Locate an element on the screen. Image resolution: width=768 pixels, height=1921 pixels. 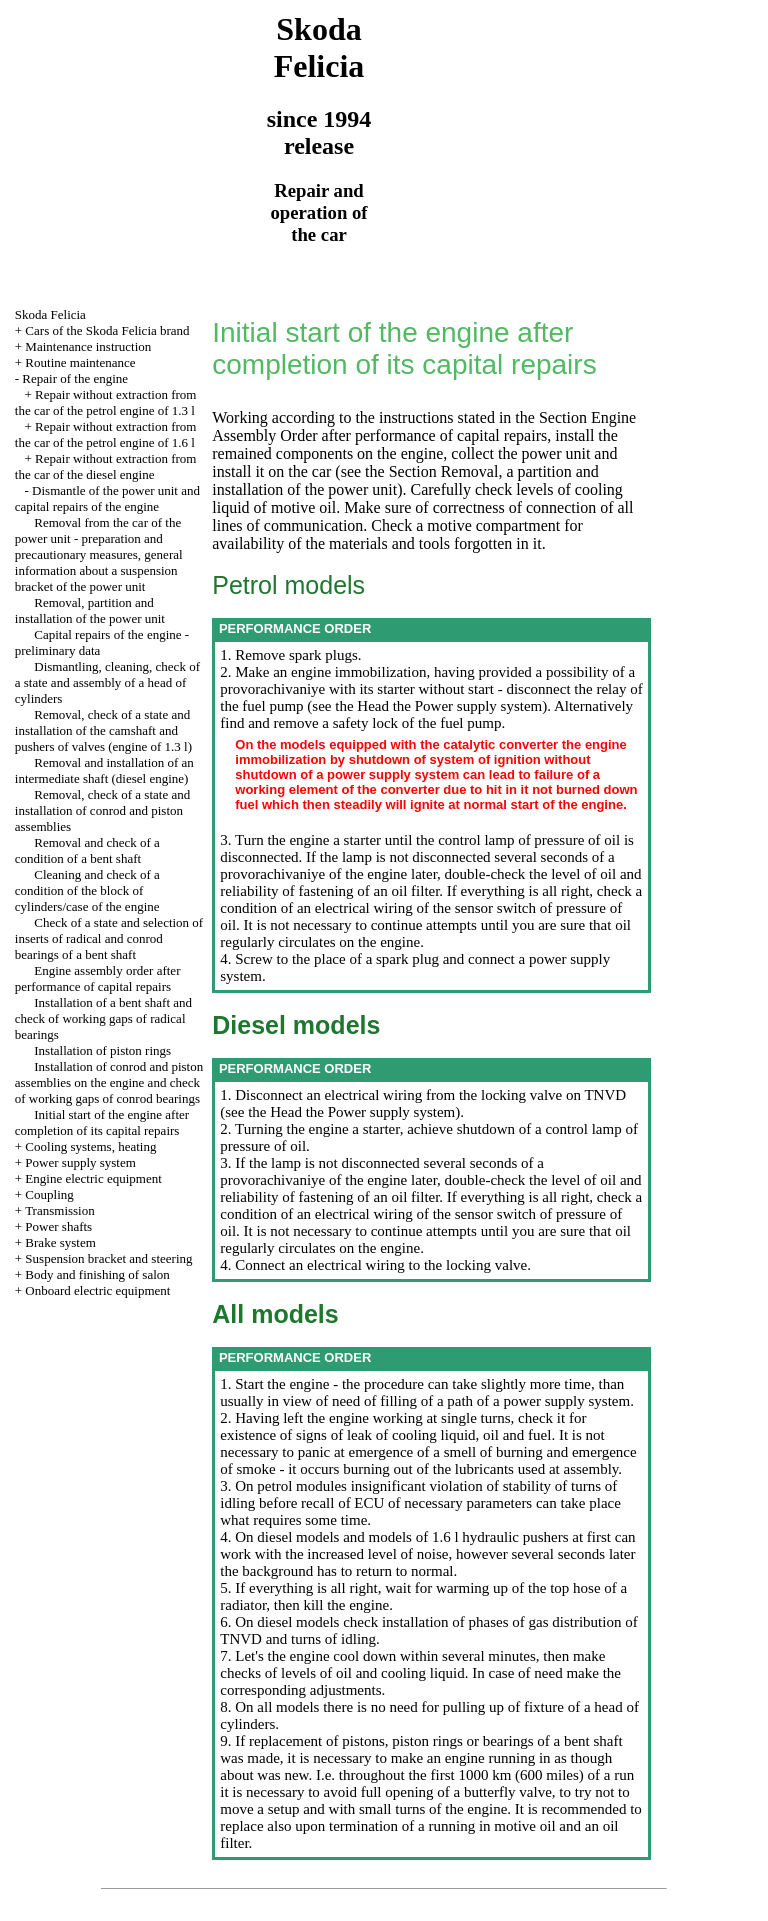
Repair without extraction from the car of the diesel engine is located at coordinates (106, 466).